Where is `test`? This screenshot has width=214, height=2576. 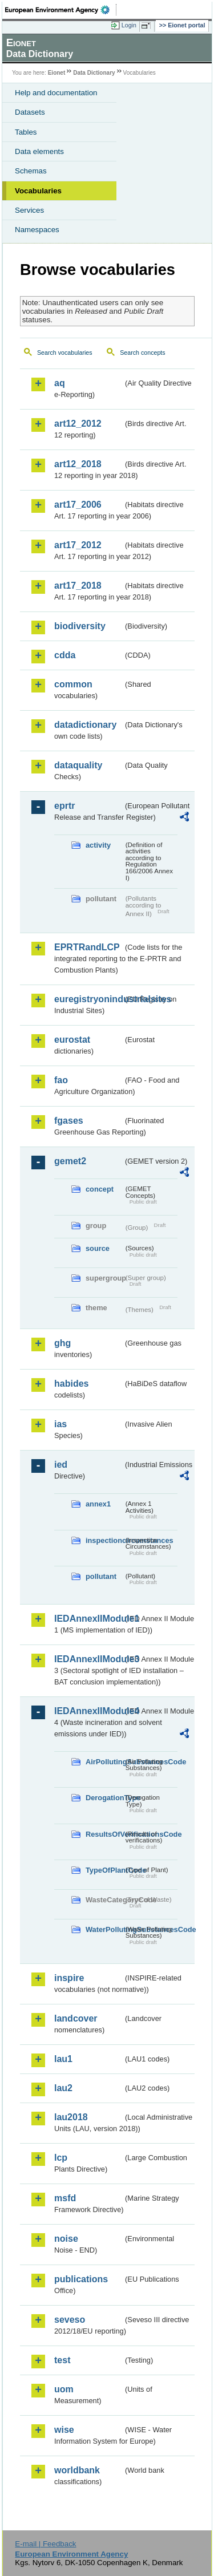
test is located at coordinates (62, 2360).